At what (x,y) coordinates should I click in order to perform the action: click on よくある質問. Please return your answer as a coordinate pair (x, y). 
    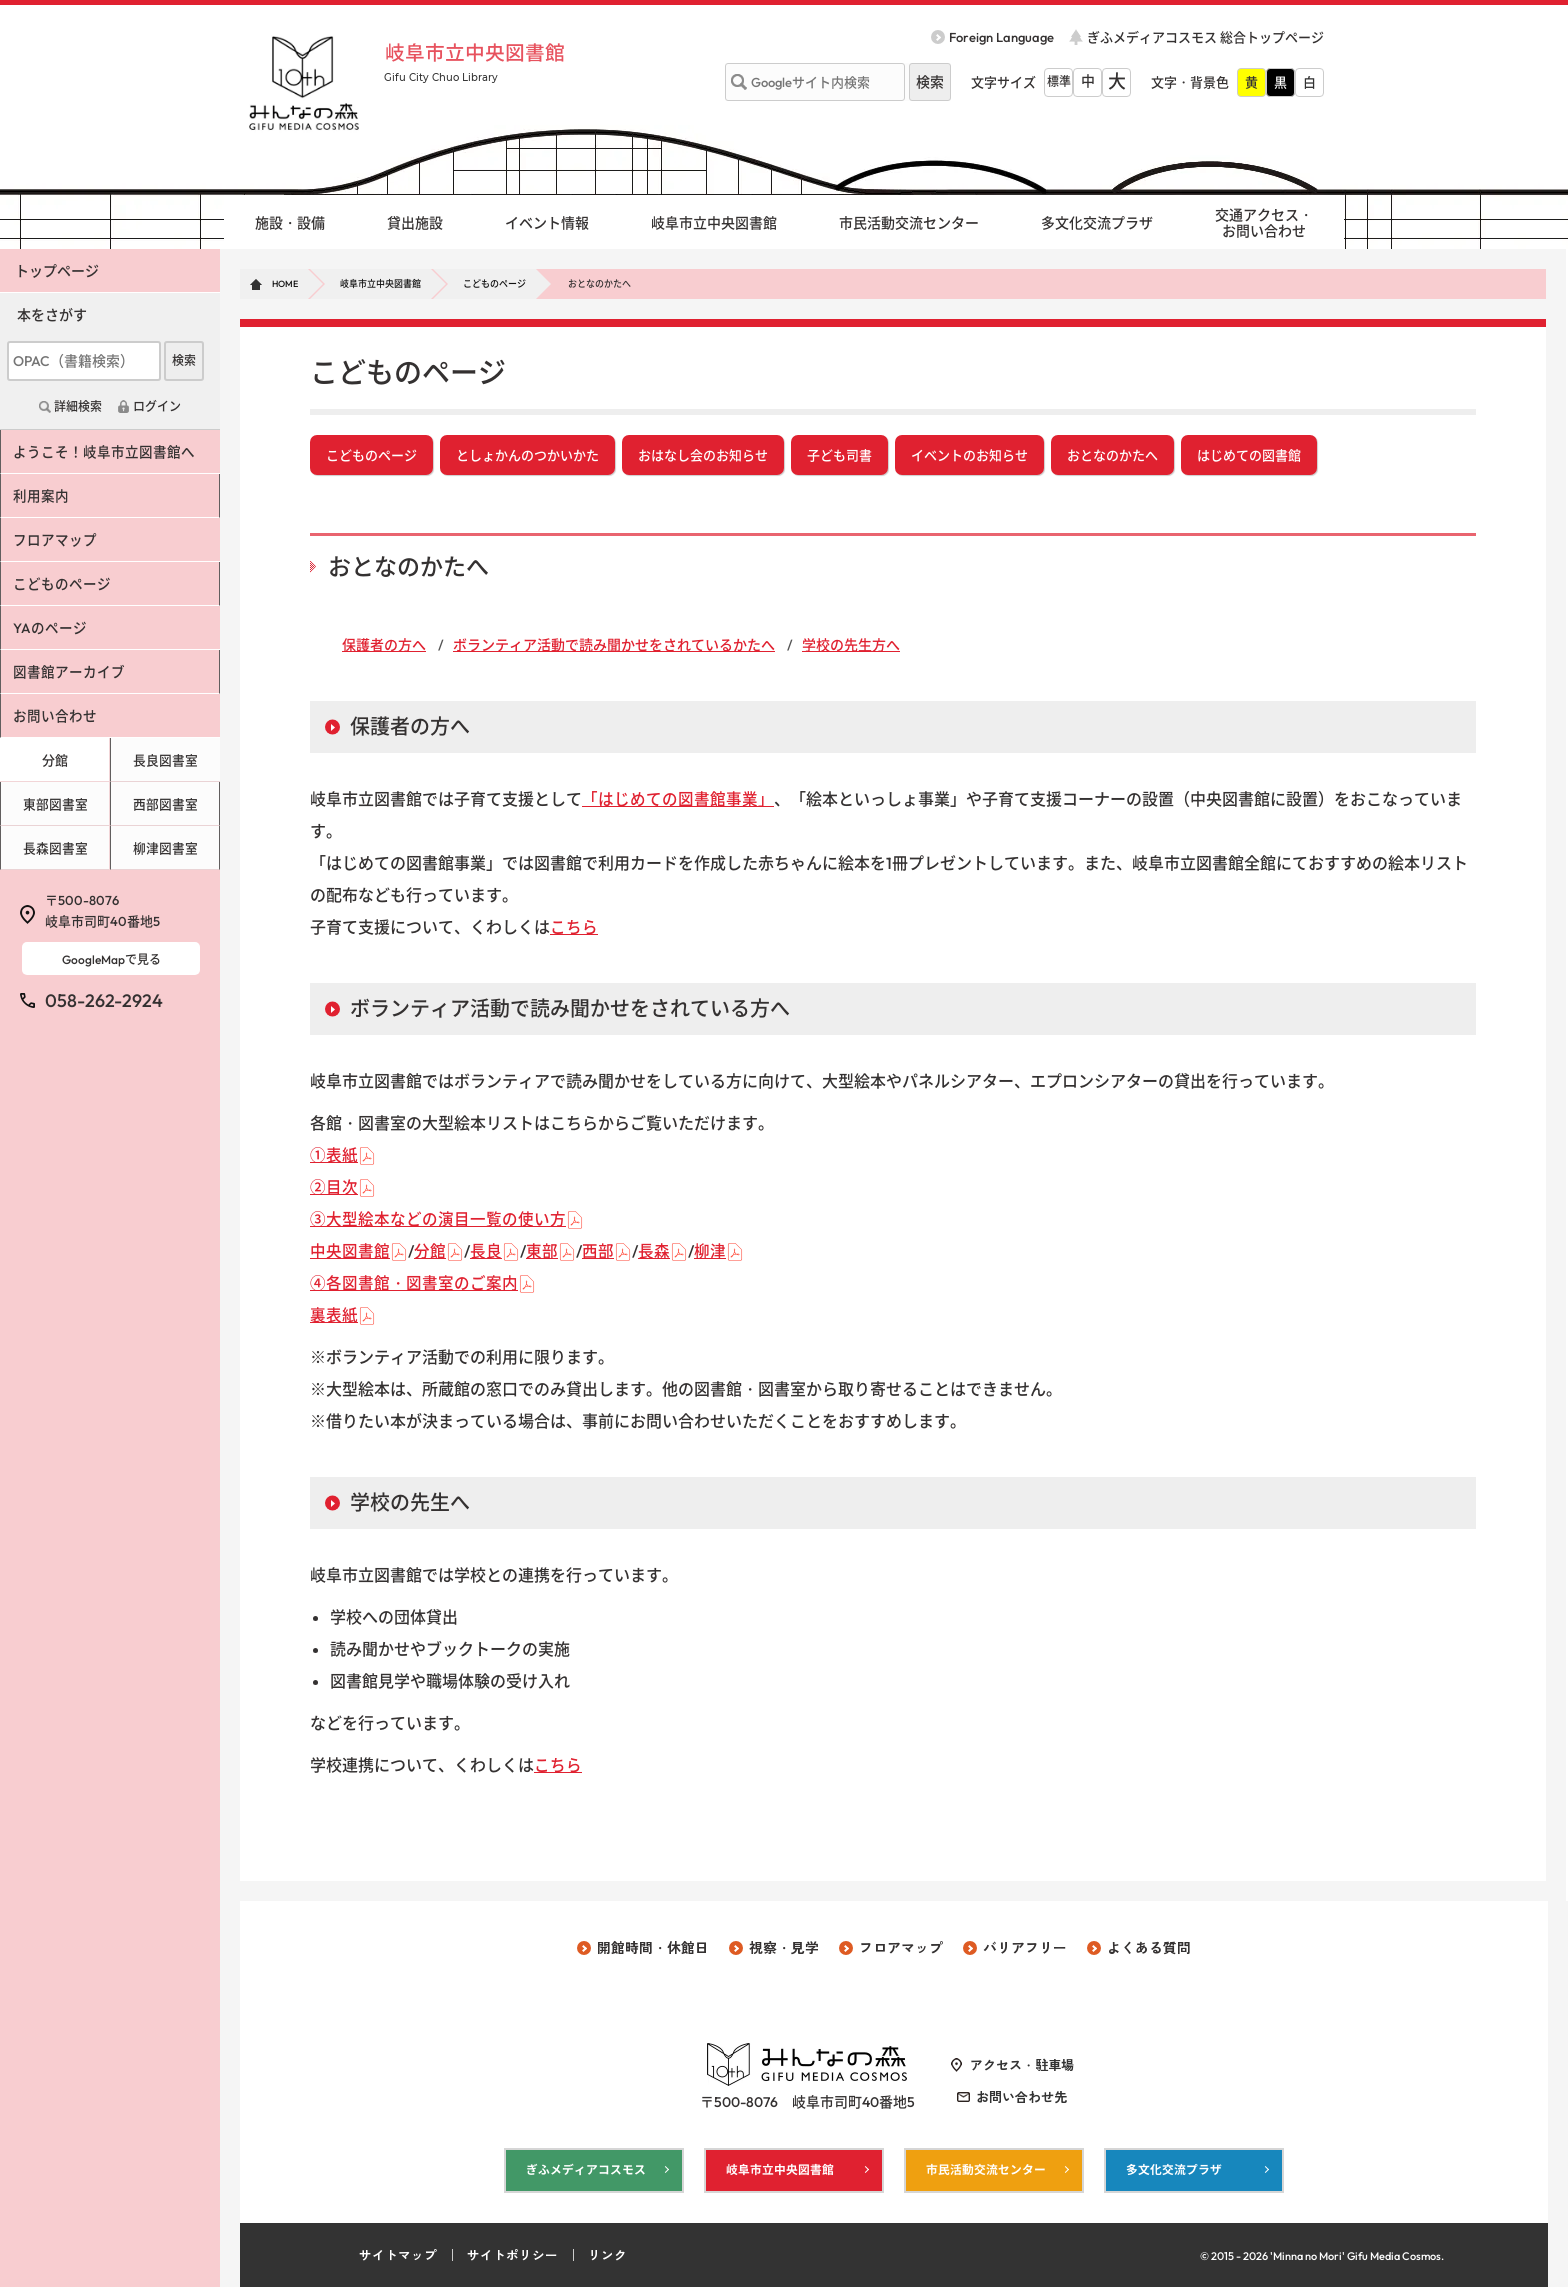
    Looking at the image, I should click on (1149, 1950).